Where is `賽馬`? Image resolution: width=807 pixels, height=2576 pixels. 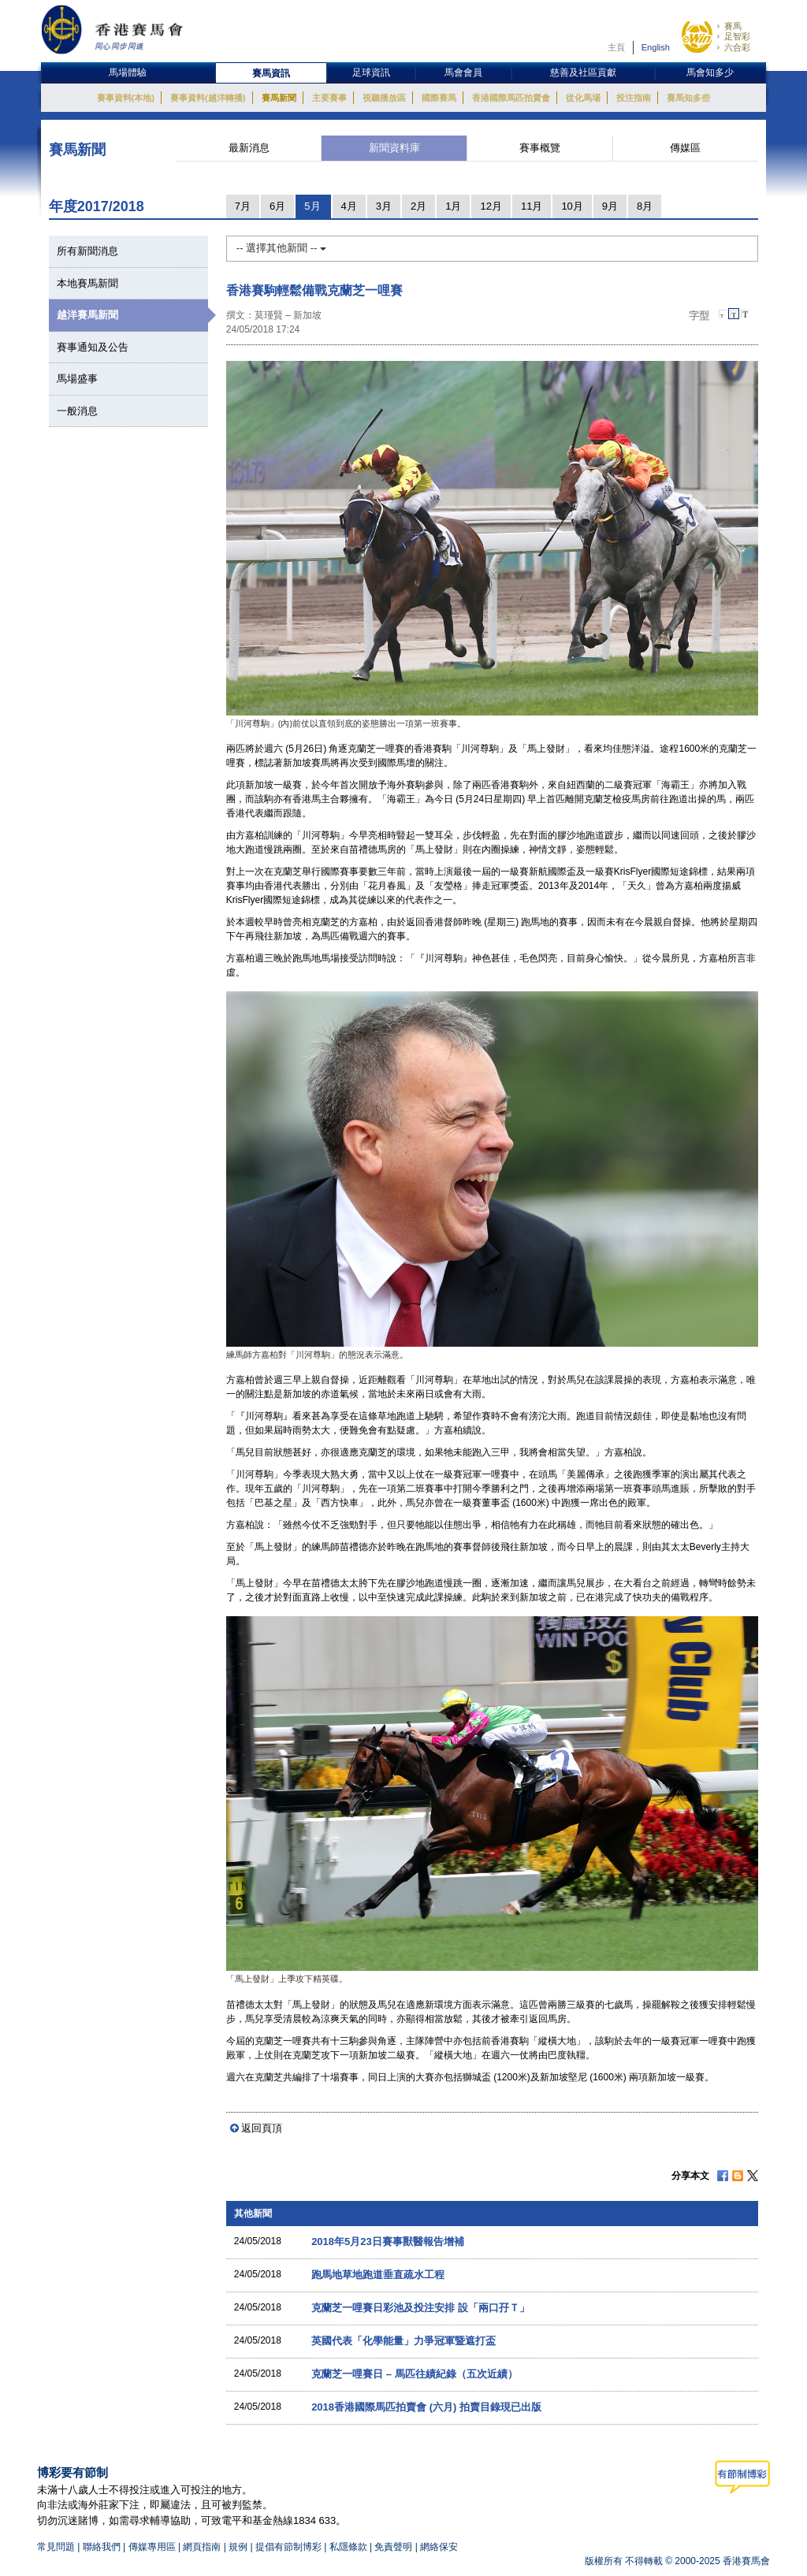 賽馬 is located at coordinates (733, 26).